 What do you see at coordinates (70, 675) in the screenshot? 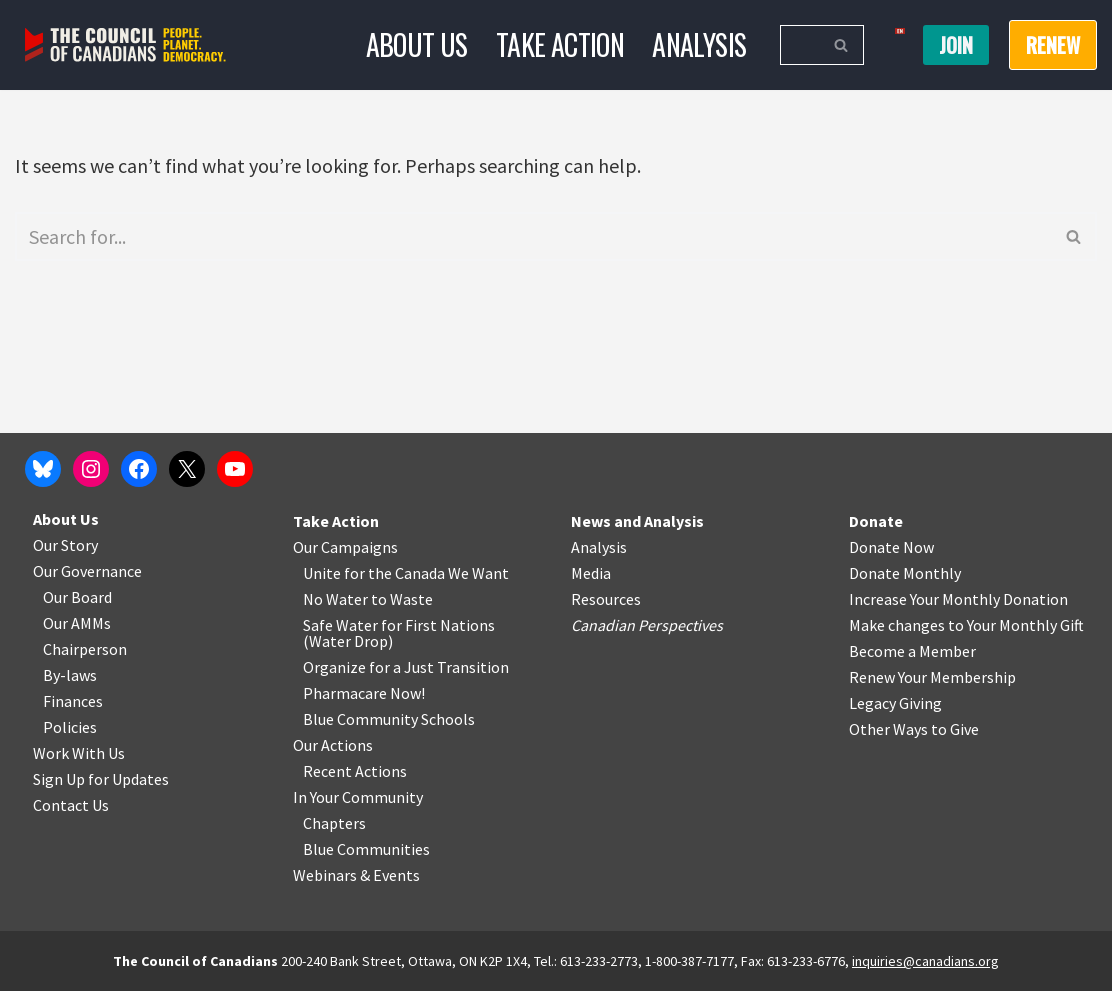
I see `By-laws` at bounding box center [70, 675].